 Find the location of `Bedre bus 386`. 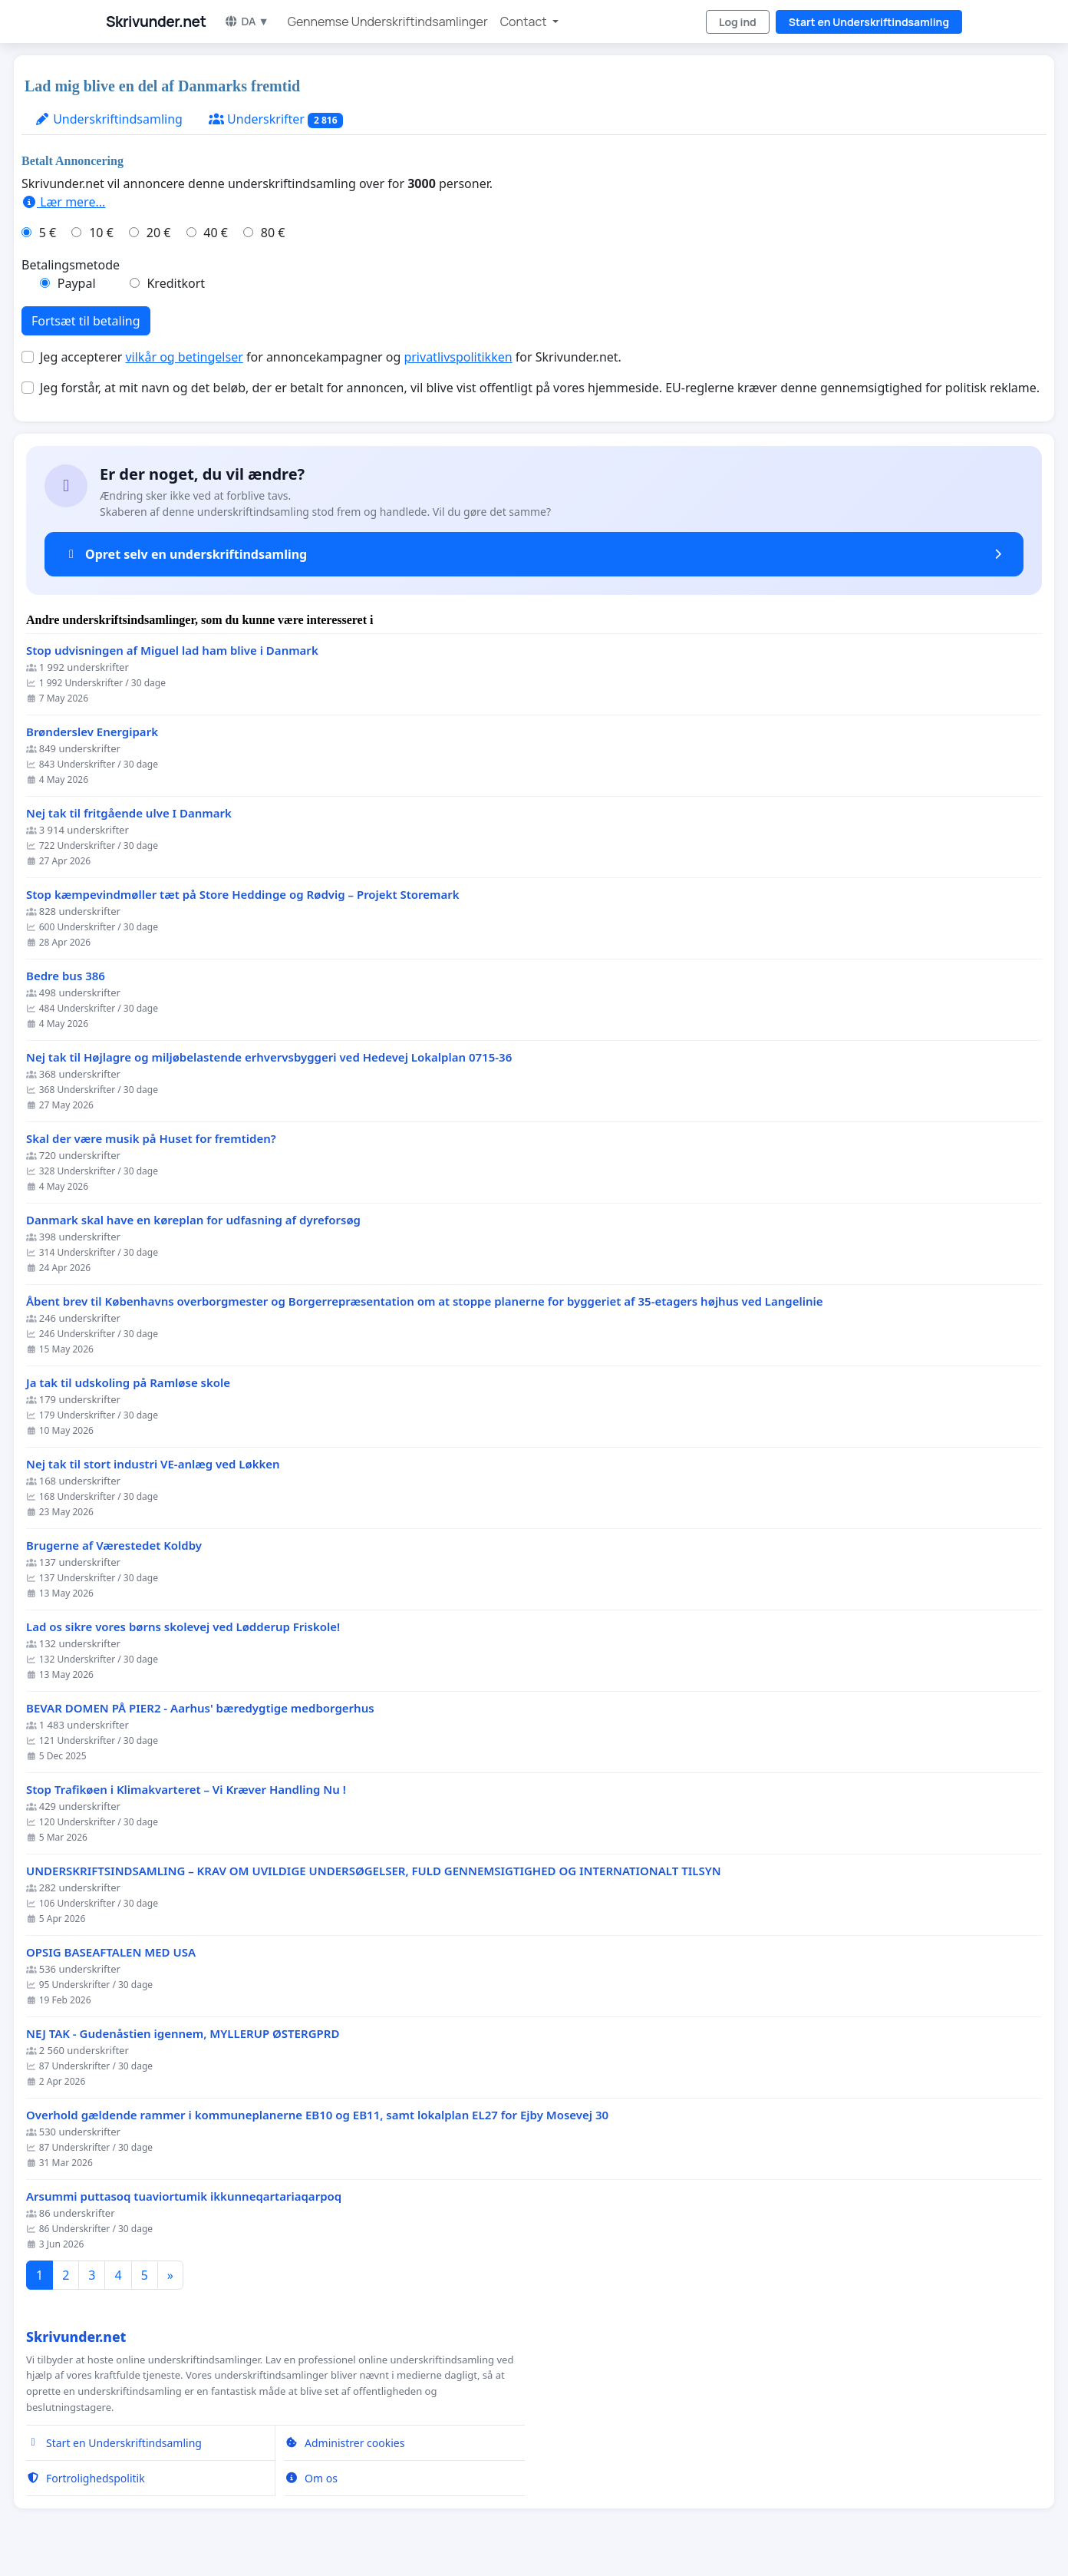

Bedre bus 386 is located at coordinates (65, 976).